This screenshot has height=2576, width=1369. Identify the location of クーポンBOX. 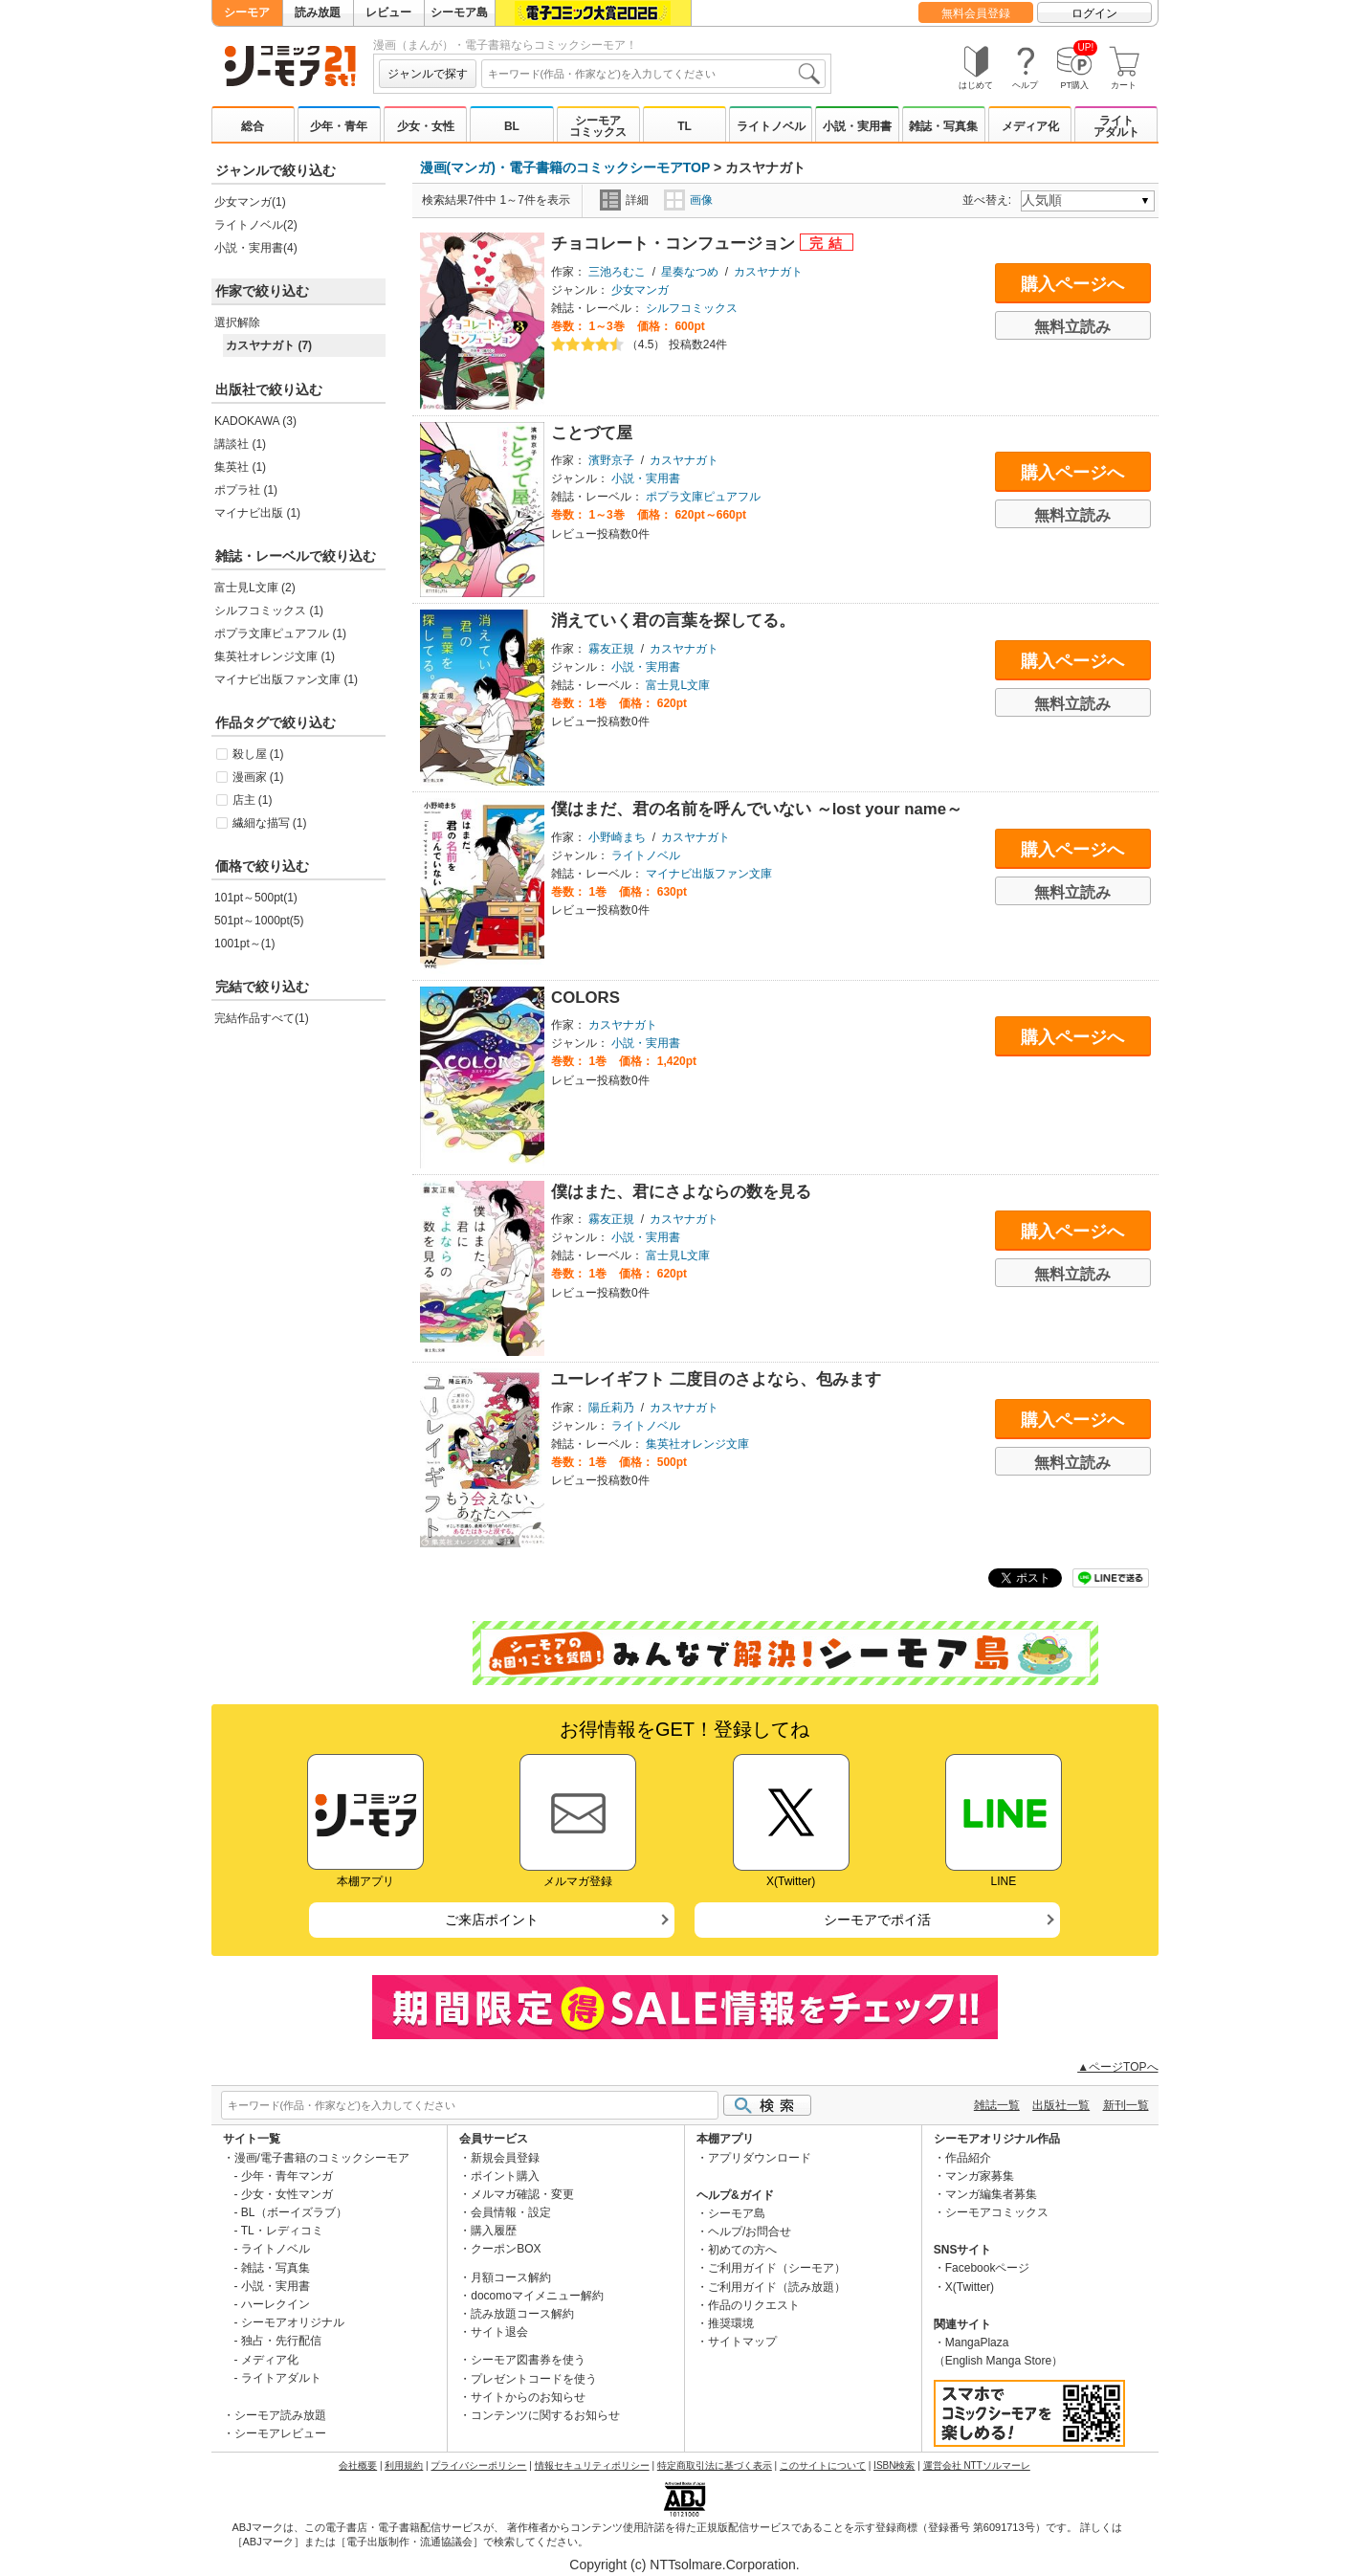
(506, 2248).